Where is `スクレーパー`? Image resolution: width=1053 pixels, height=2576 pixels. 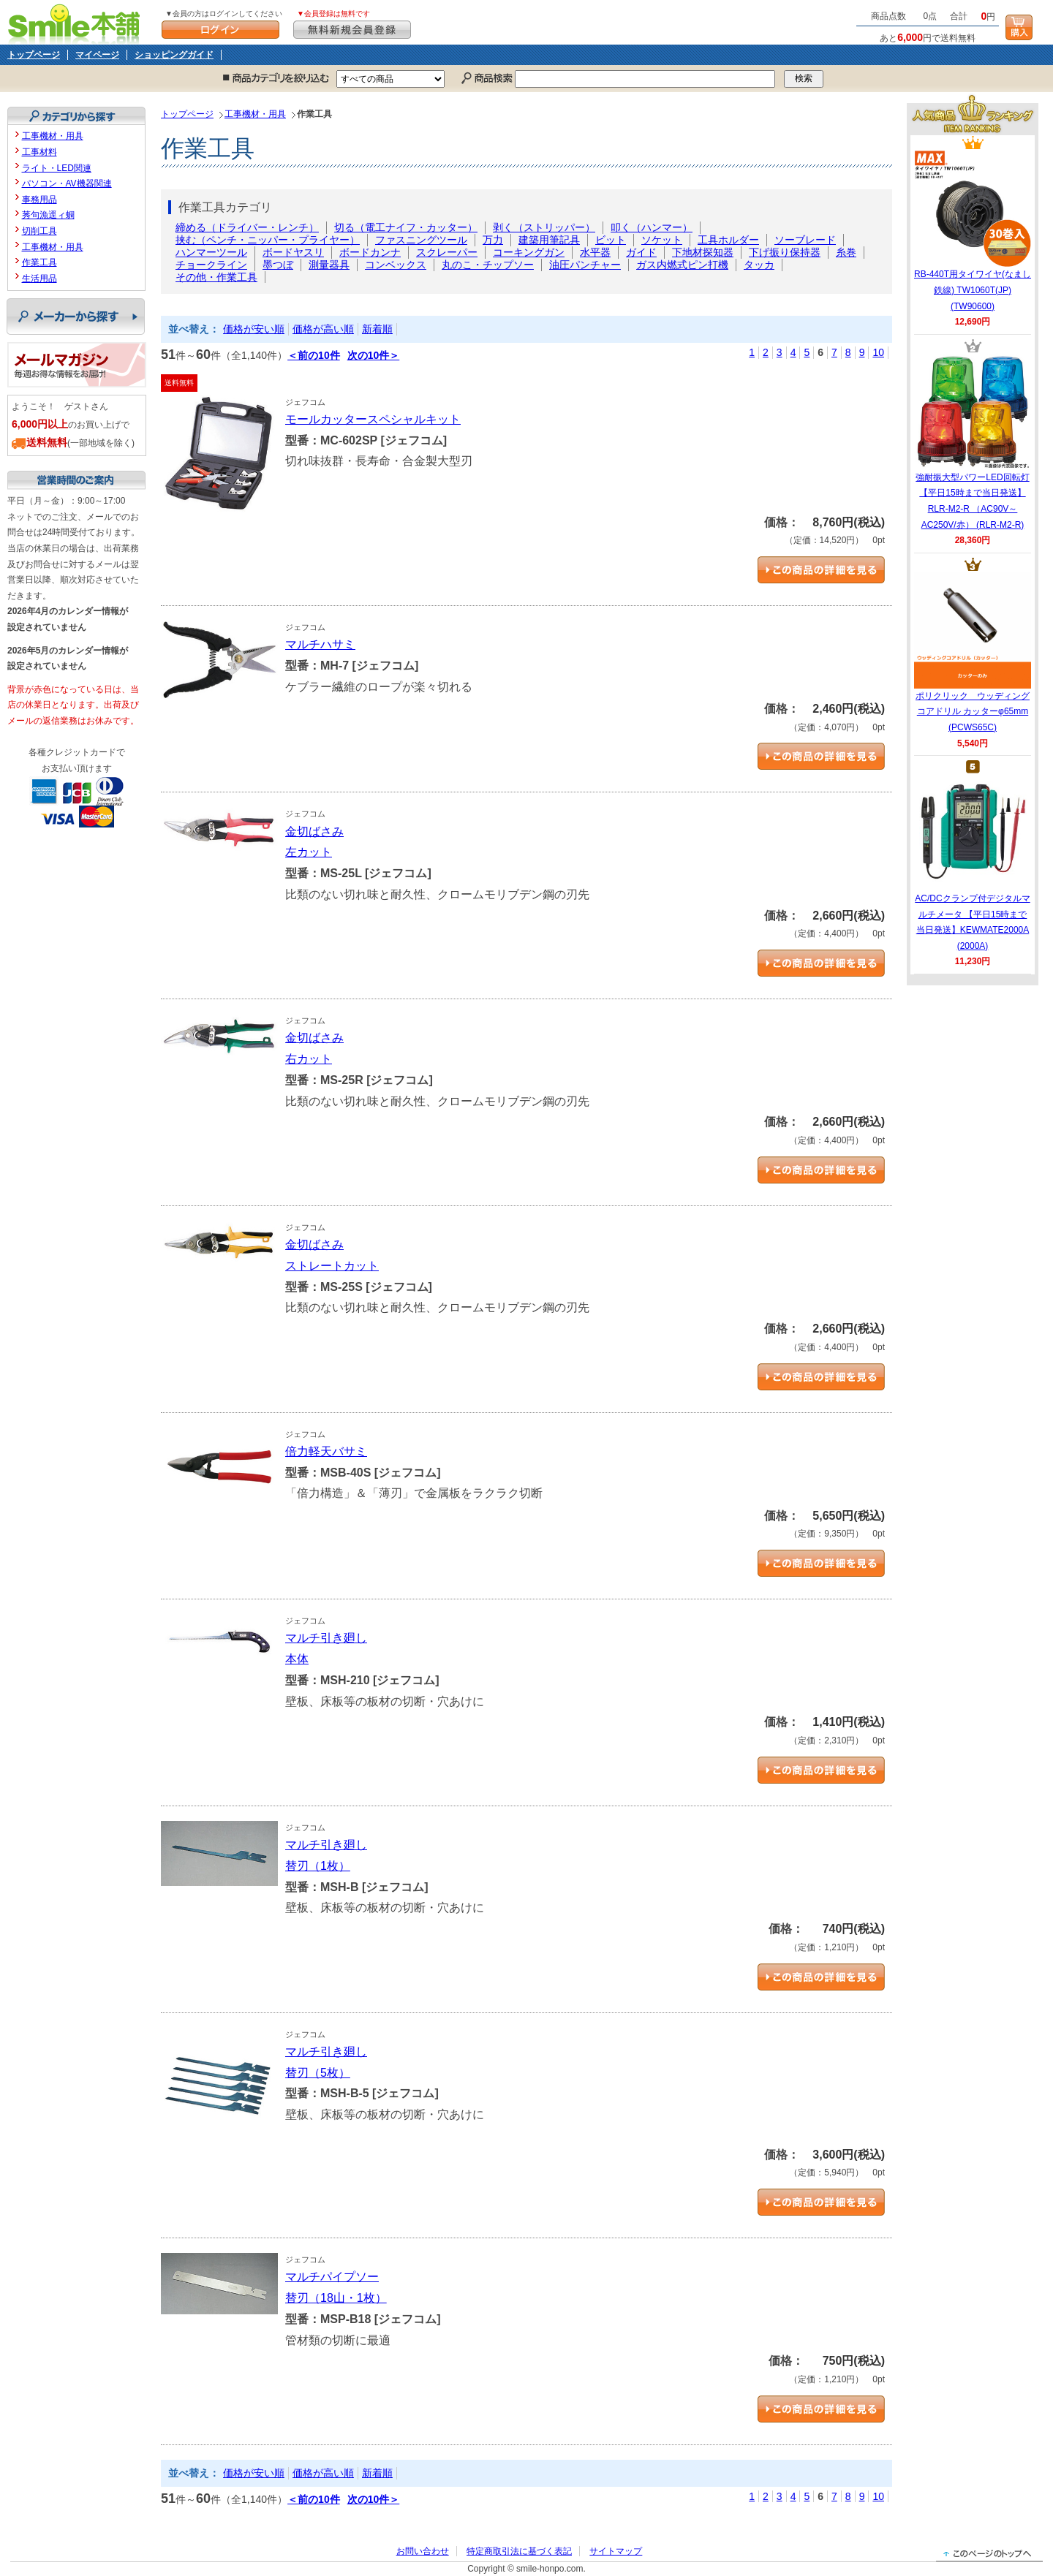
スクレーパー is located at coordinates (447, 252).